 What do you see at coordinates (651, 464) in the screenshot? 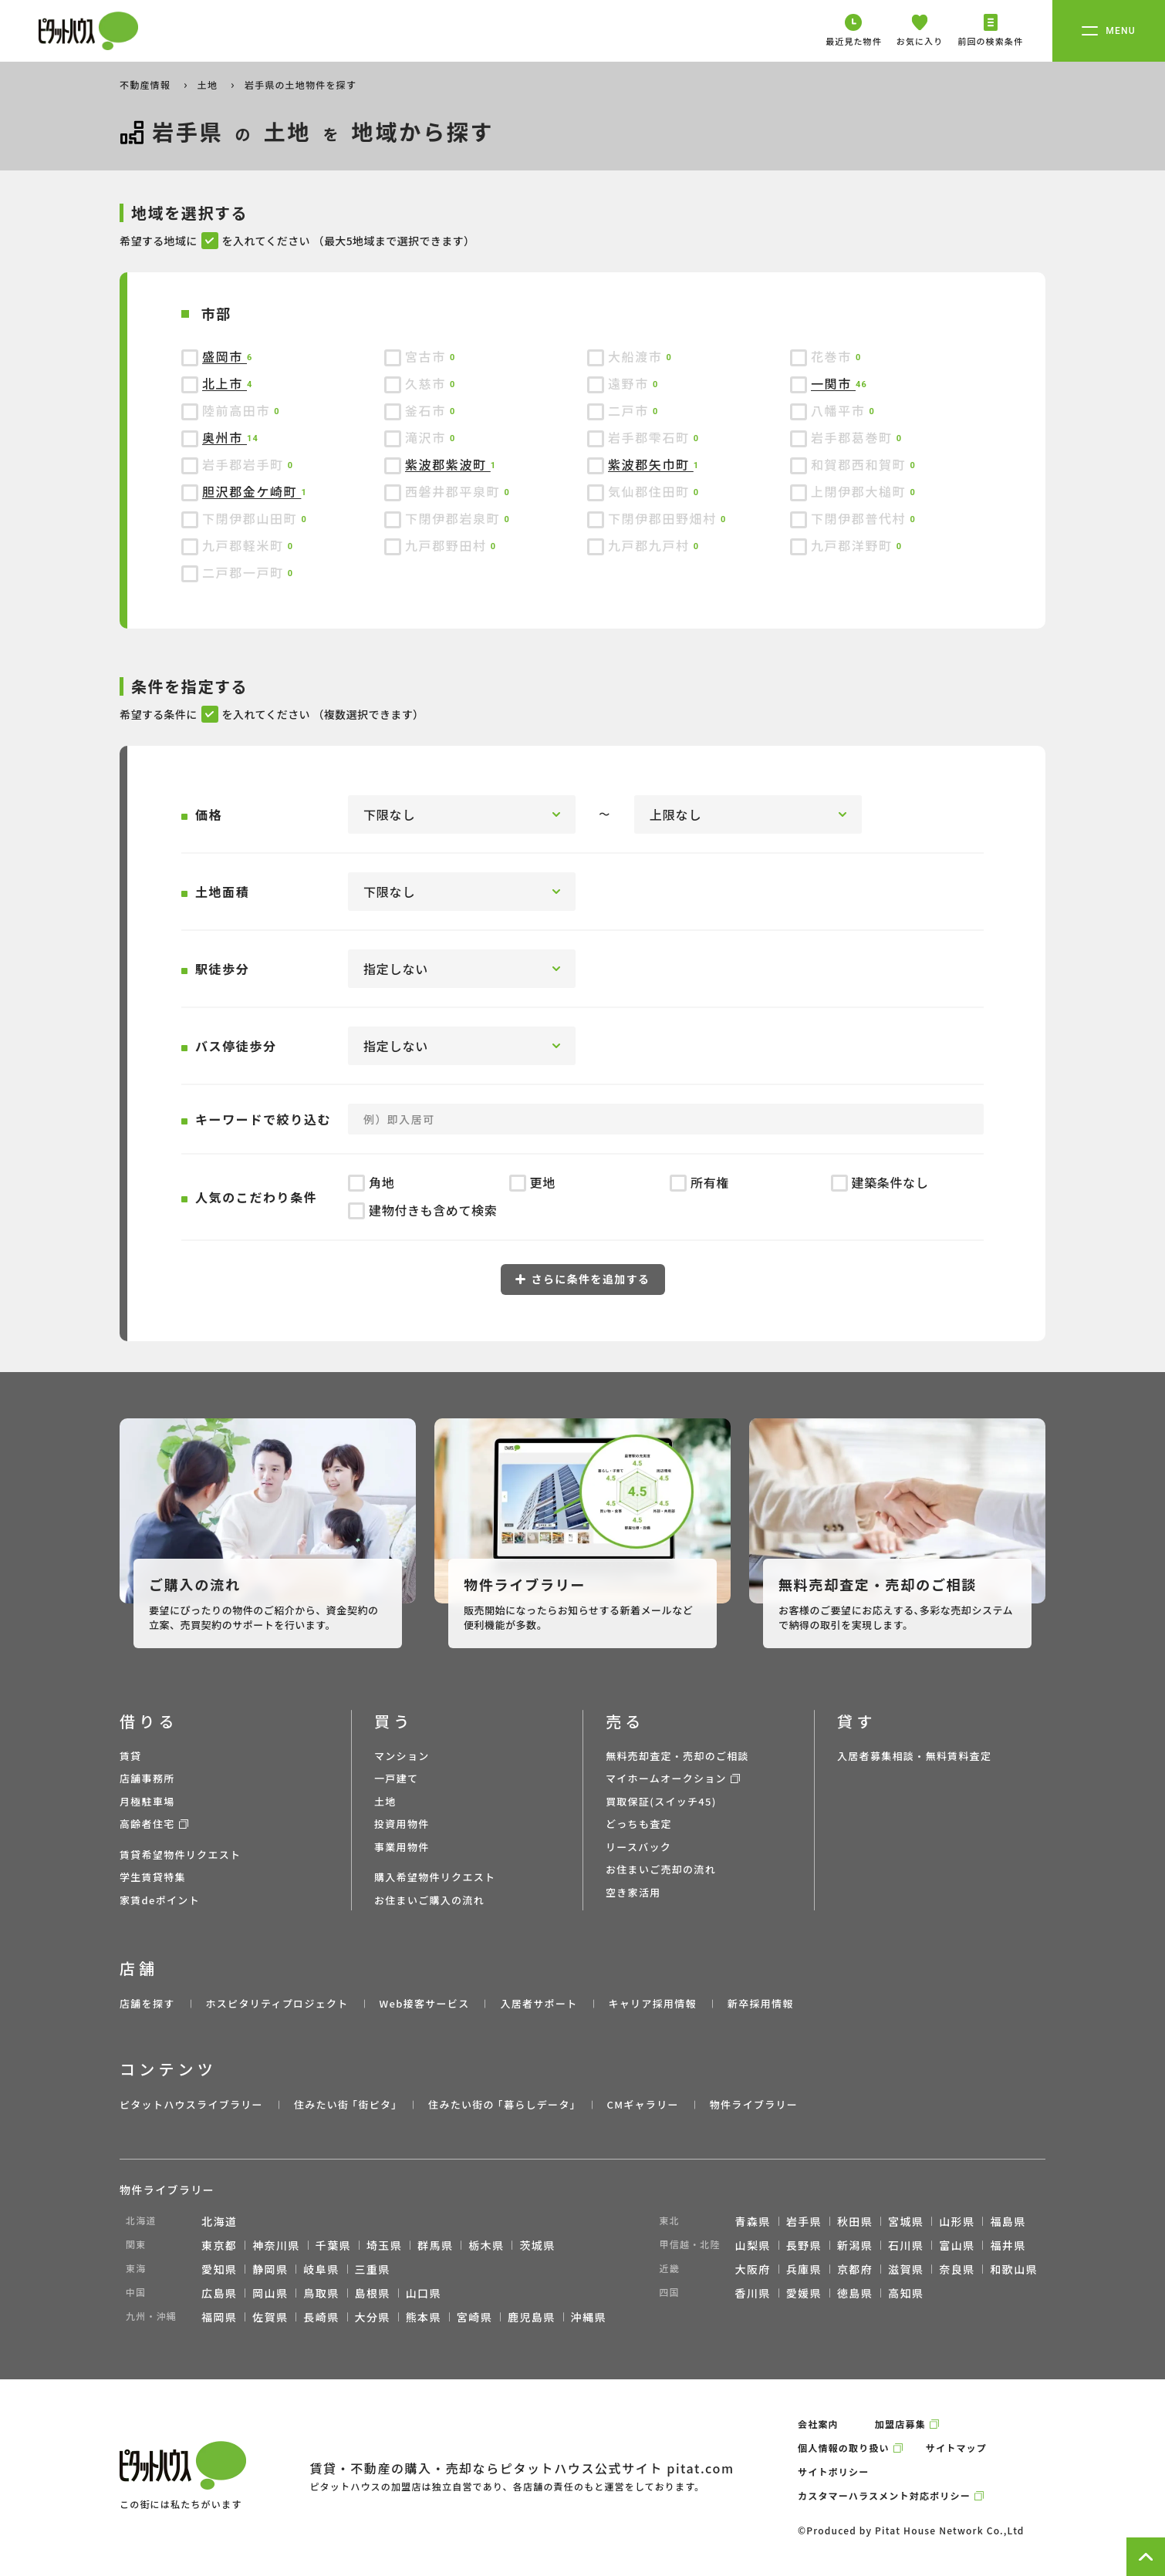
I see `紫波郡矢巾町` at bounding box center [651, 464].